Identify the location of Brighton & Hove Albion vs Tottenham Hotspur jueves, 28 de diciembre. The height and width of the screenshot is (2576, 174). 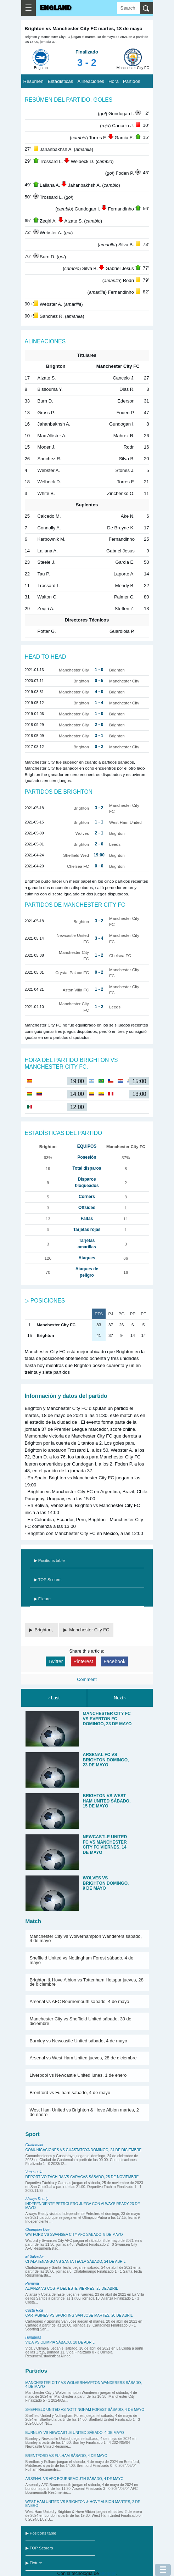
(87, 1982).